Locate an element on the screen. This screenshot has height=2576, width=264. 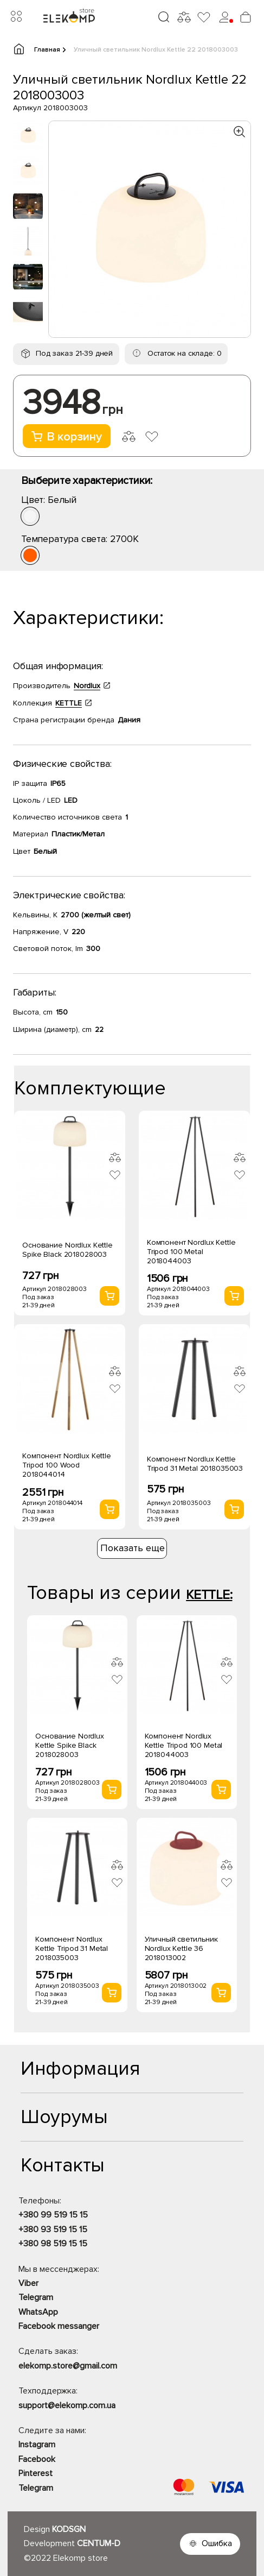
KETTLE: is located at coordinates (209, 1595).